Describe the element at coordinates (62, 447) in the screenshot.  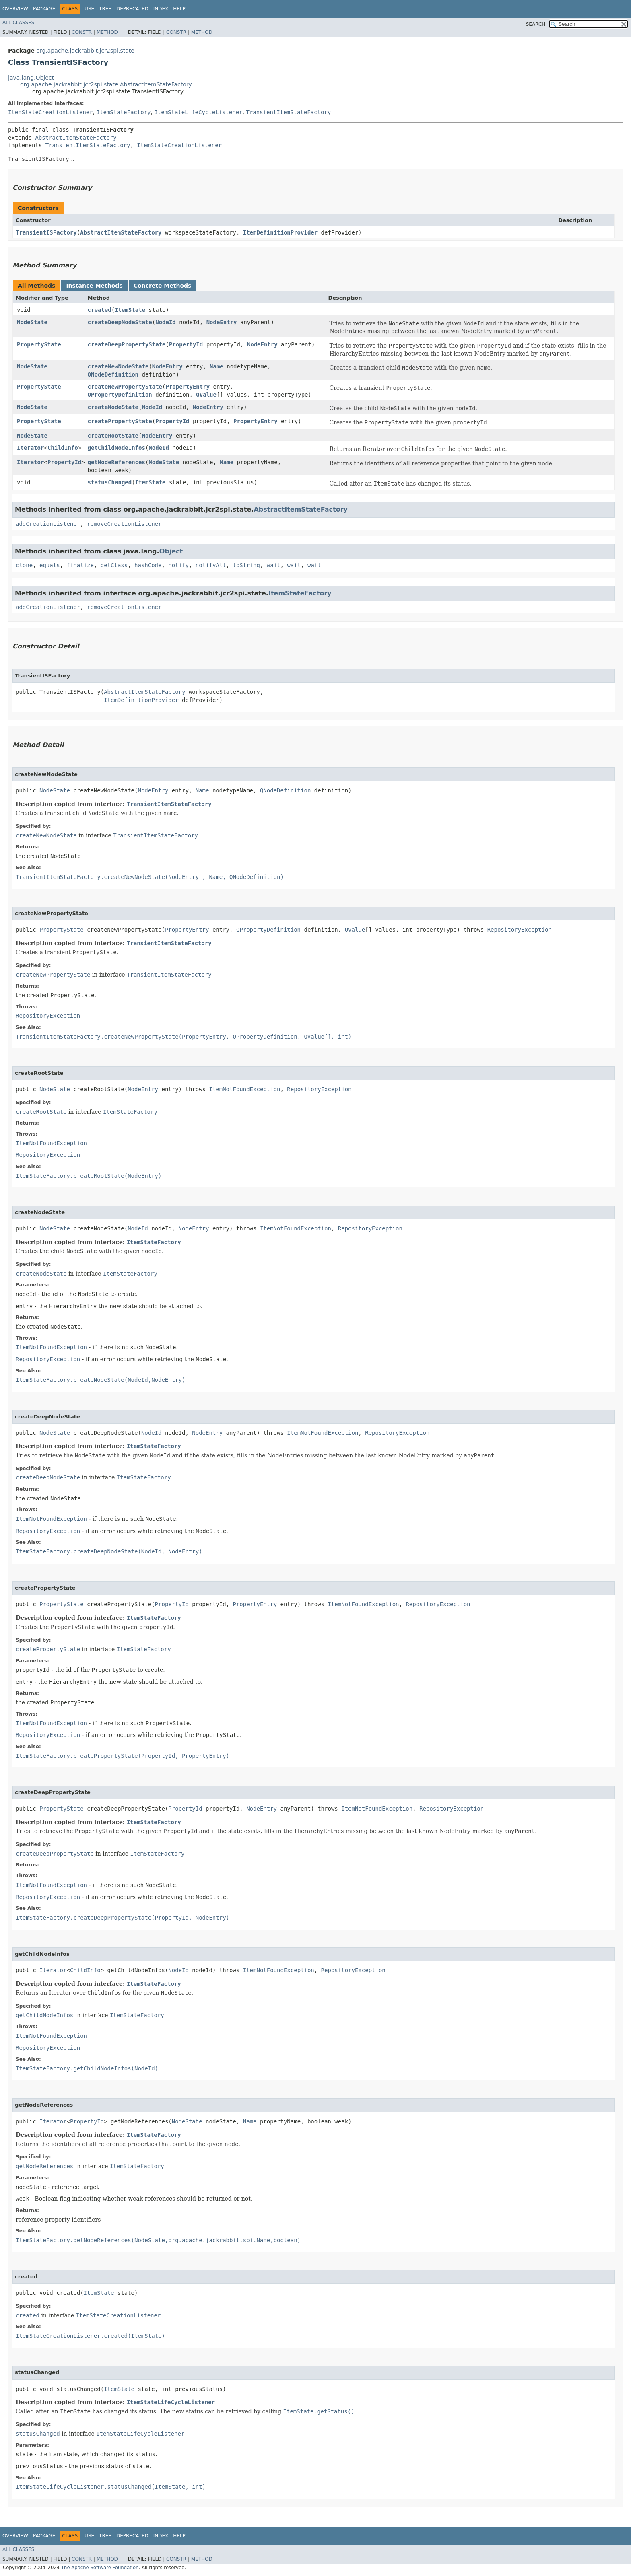
I see `ChildInfo` at that location.